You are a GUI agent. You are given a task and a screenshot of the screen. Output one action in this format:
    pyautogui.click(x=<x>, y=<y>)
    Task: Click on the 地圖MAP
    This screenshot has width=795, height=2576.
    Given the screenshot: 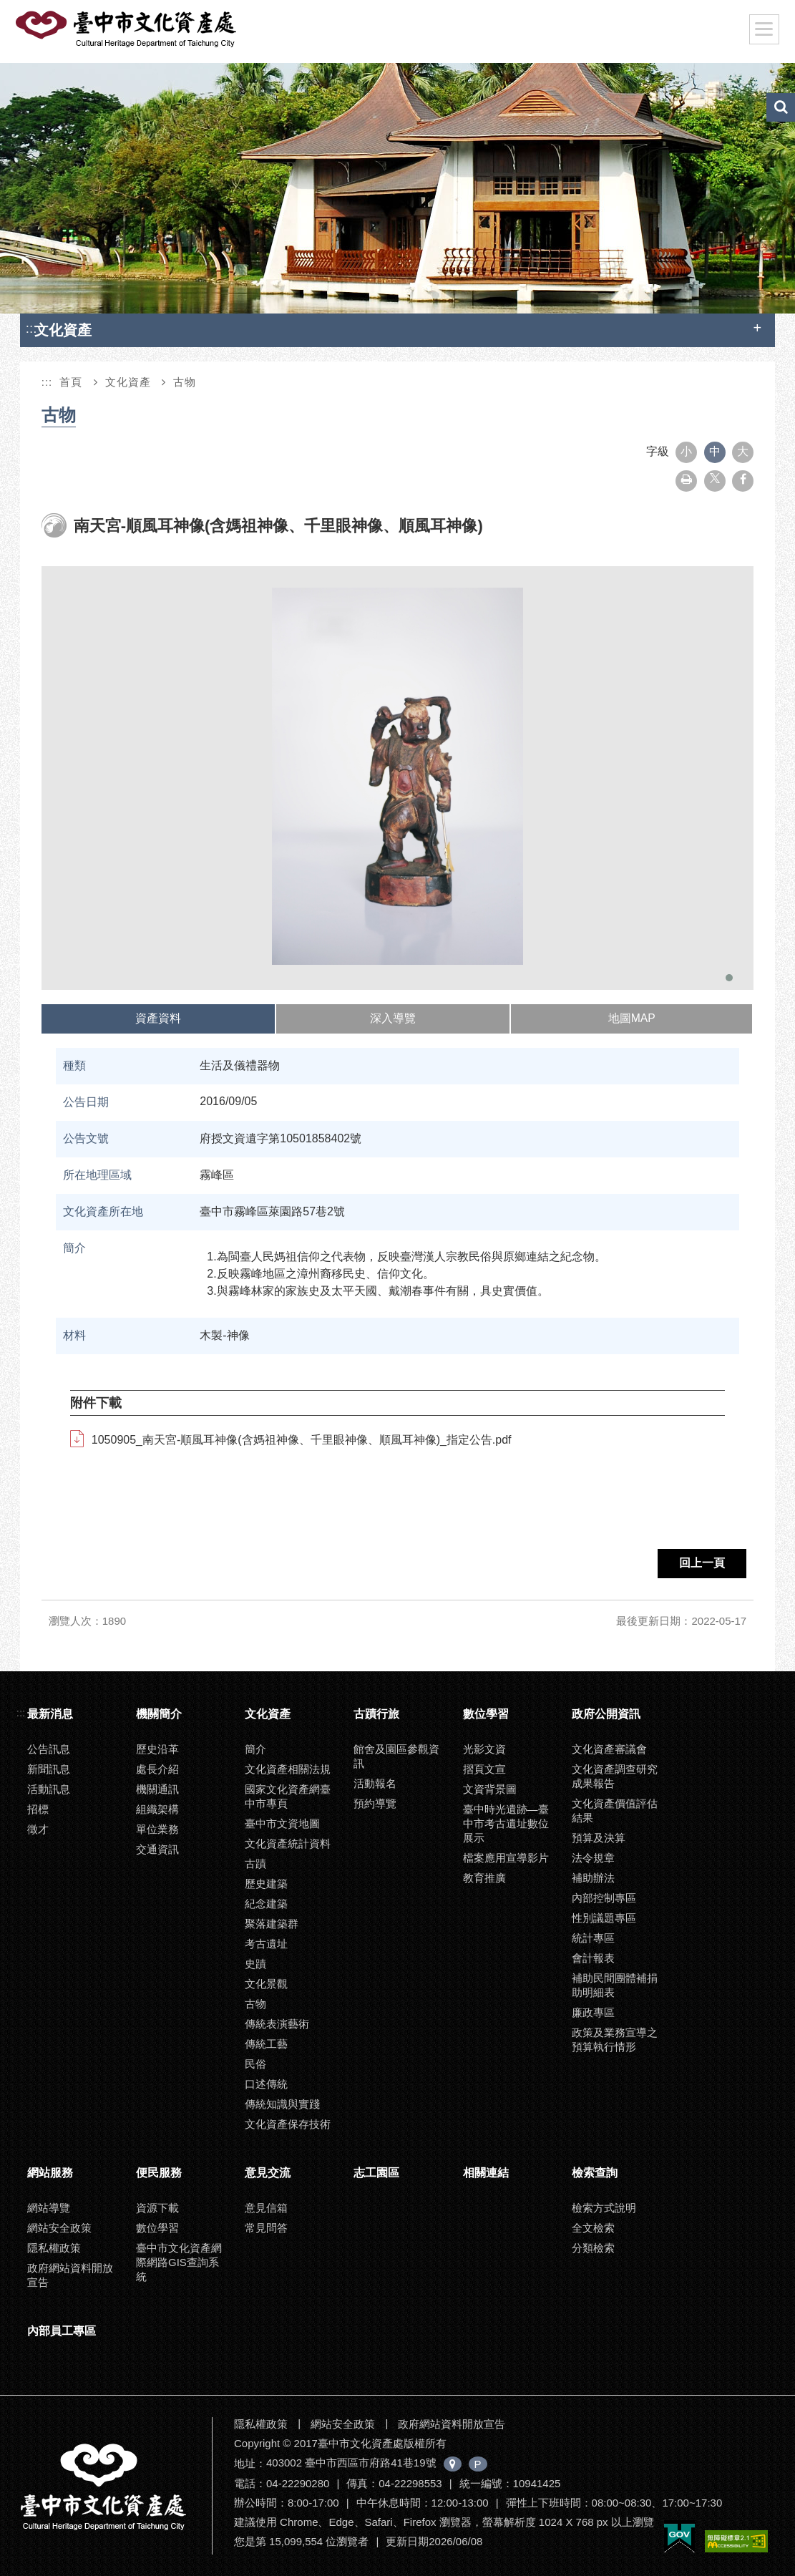 What is the action you would take?
    pyautogui.click(x=631, y=1018)
    